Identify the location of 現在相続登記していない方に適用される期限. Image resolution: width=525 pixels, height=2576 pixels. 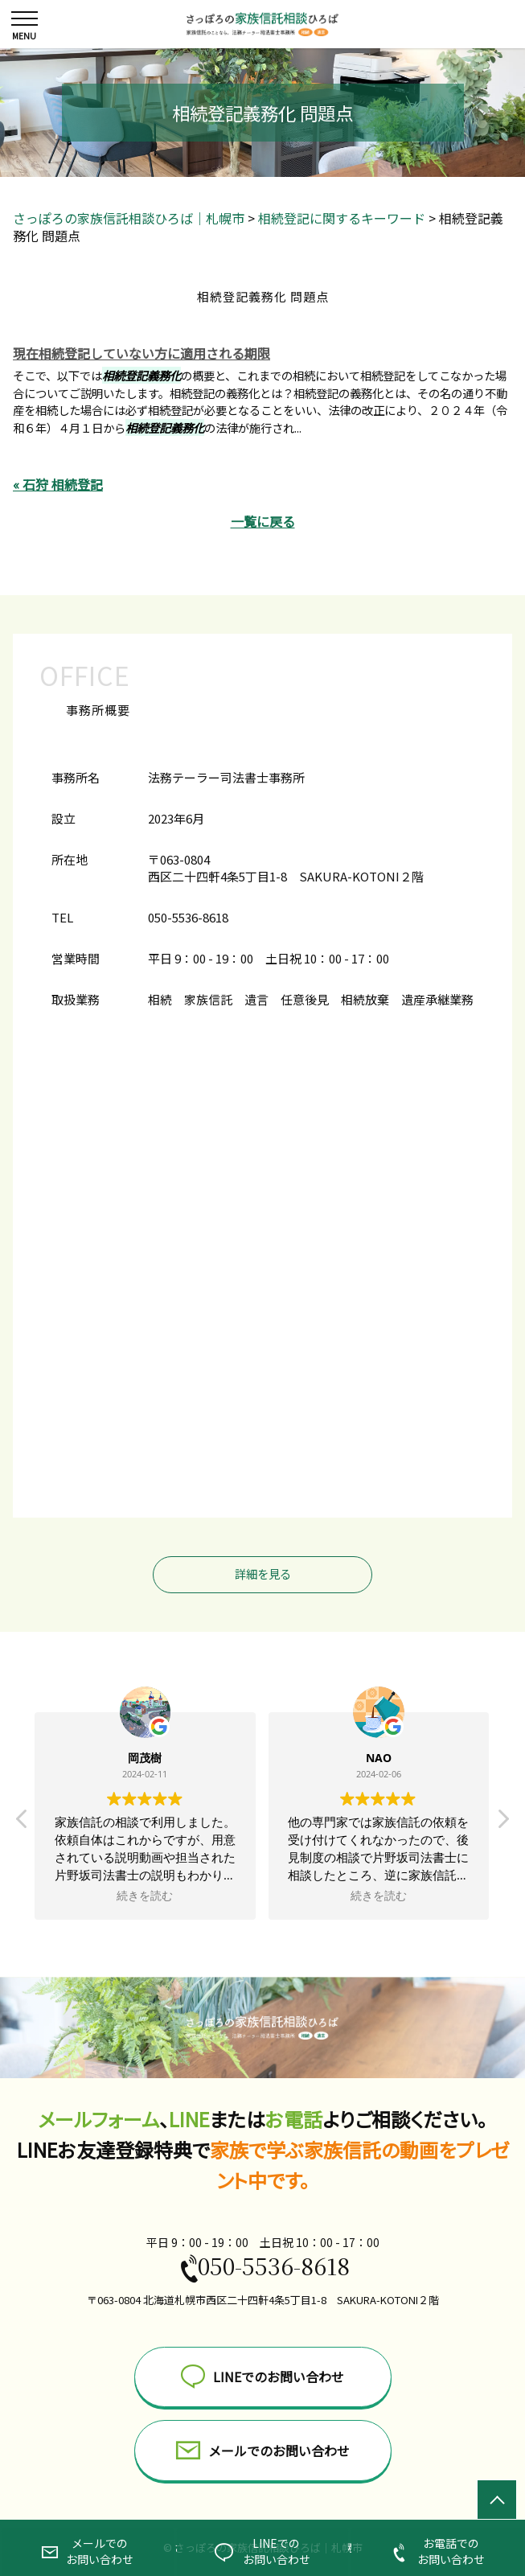
(141, 353).